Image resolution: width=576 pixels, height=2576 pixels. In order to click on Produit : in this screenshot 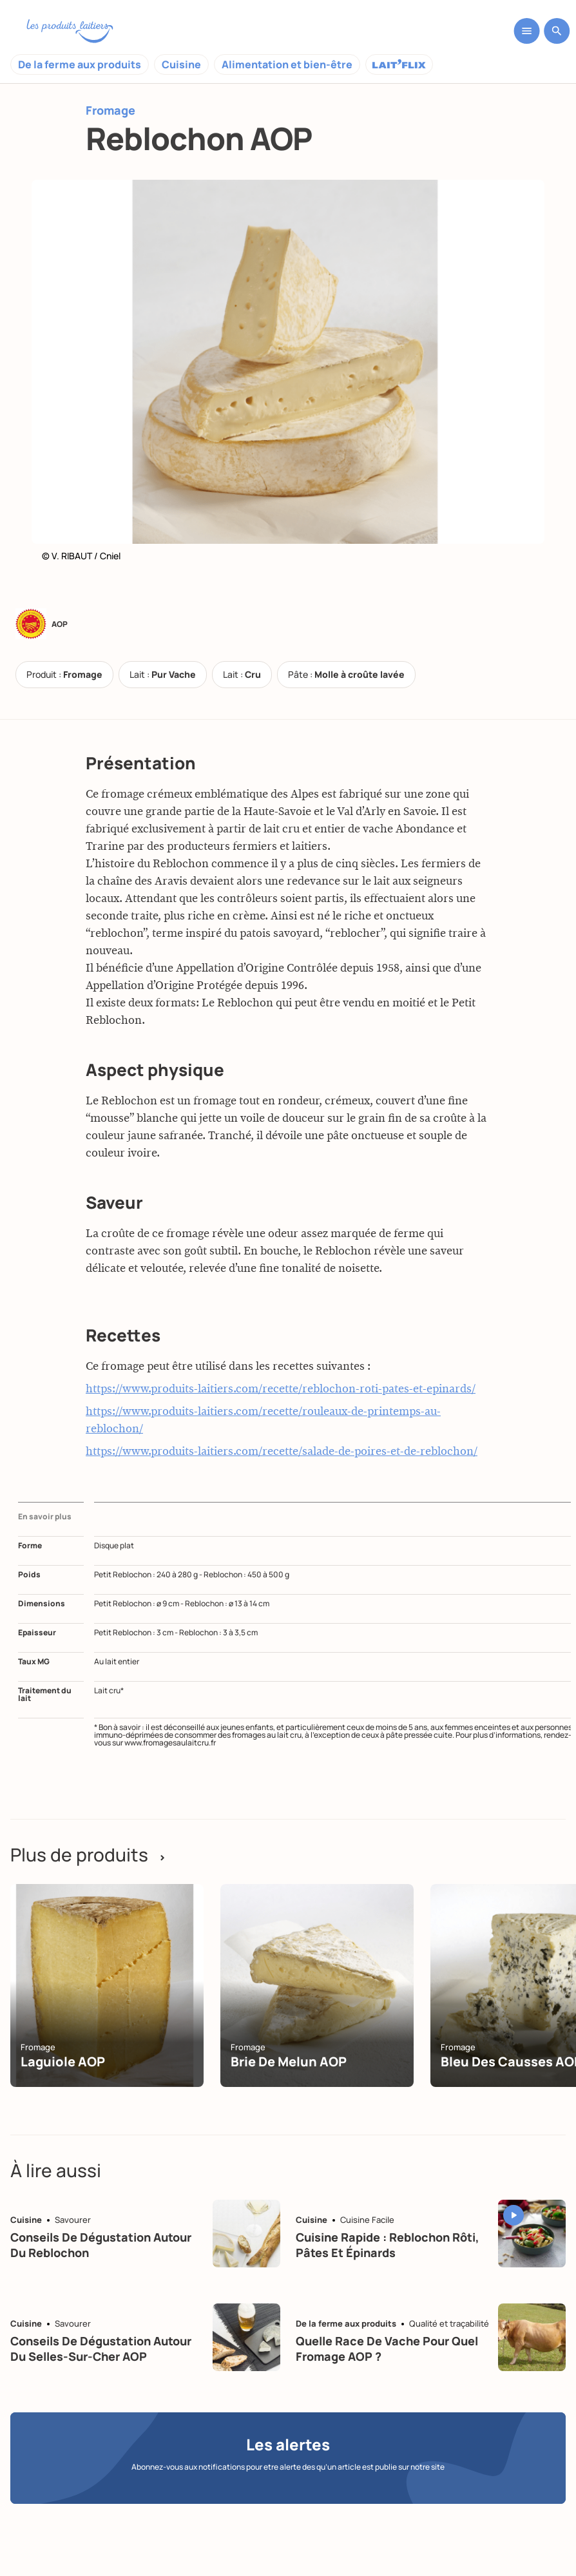, I will do `click(64, 674)`.